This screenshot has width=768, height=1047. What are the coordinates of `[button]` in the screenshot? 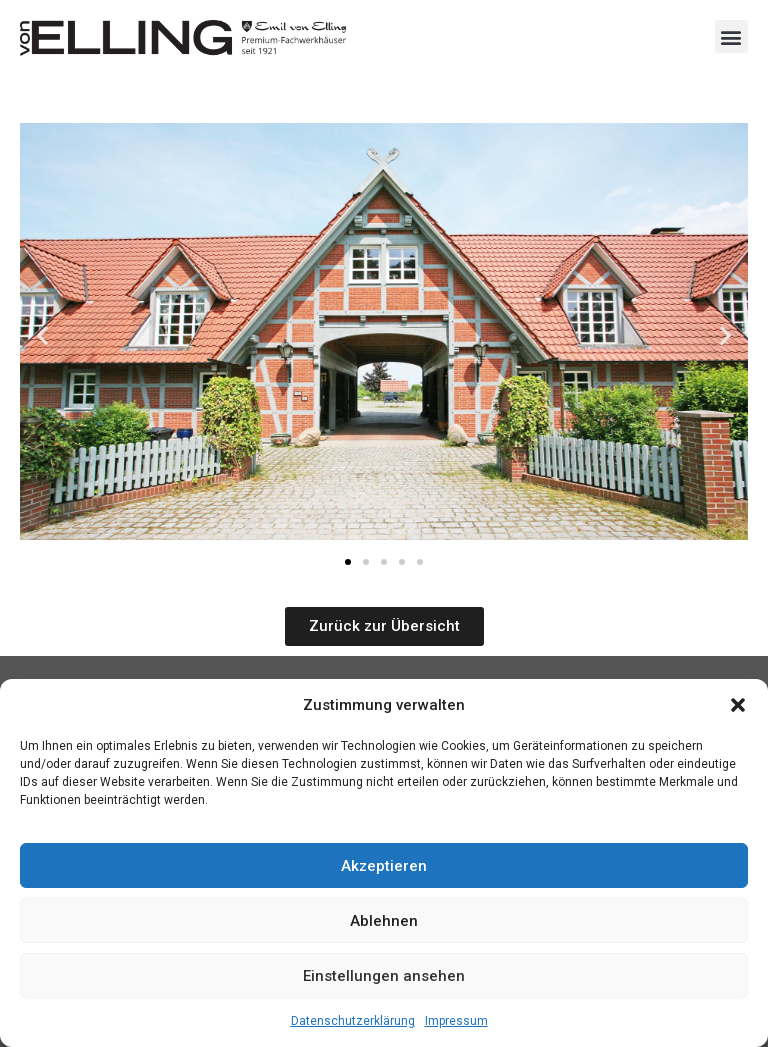 It's located at (738, 705).